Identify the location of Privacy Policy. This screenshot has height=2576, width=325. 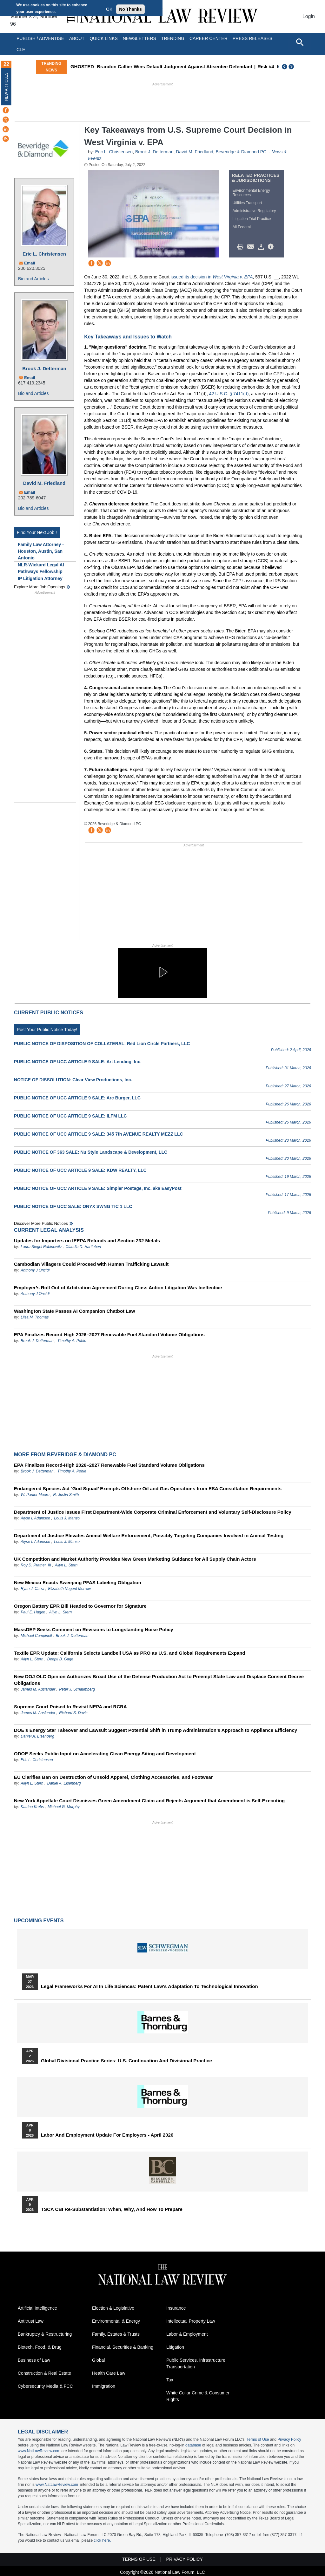
(289, 2439).